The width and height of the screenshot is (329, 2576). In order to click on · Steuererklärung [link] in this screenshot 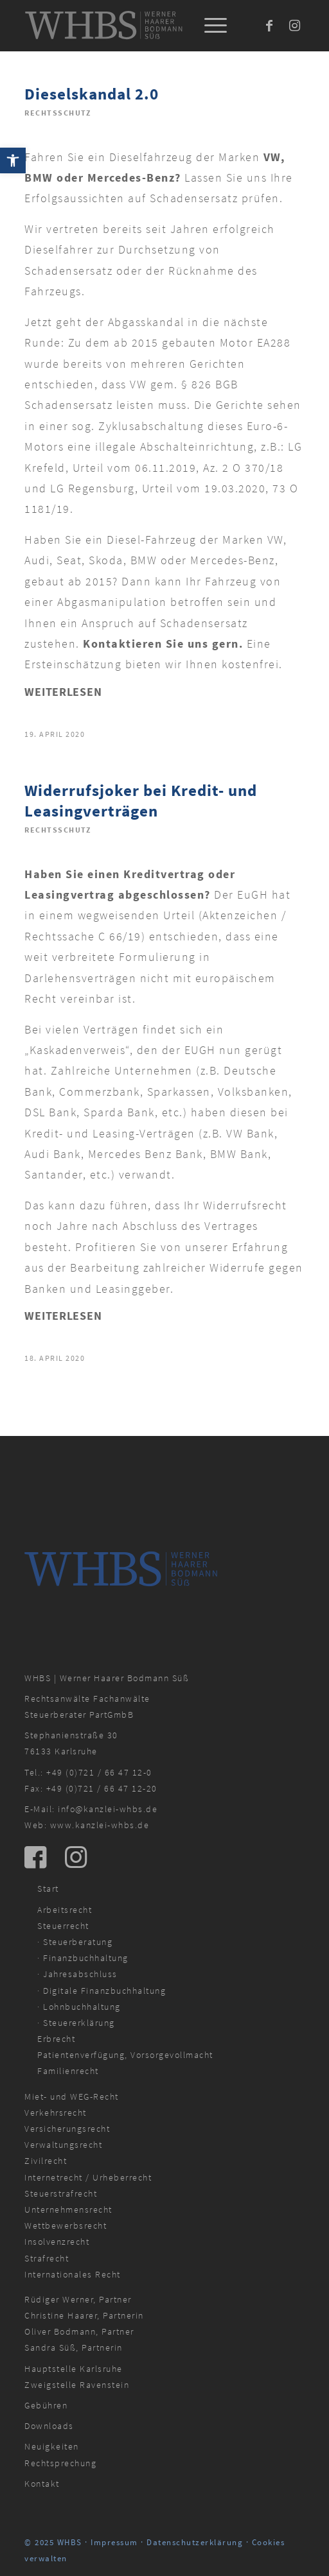, I will do `click(76, 2022)`.